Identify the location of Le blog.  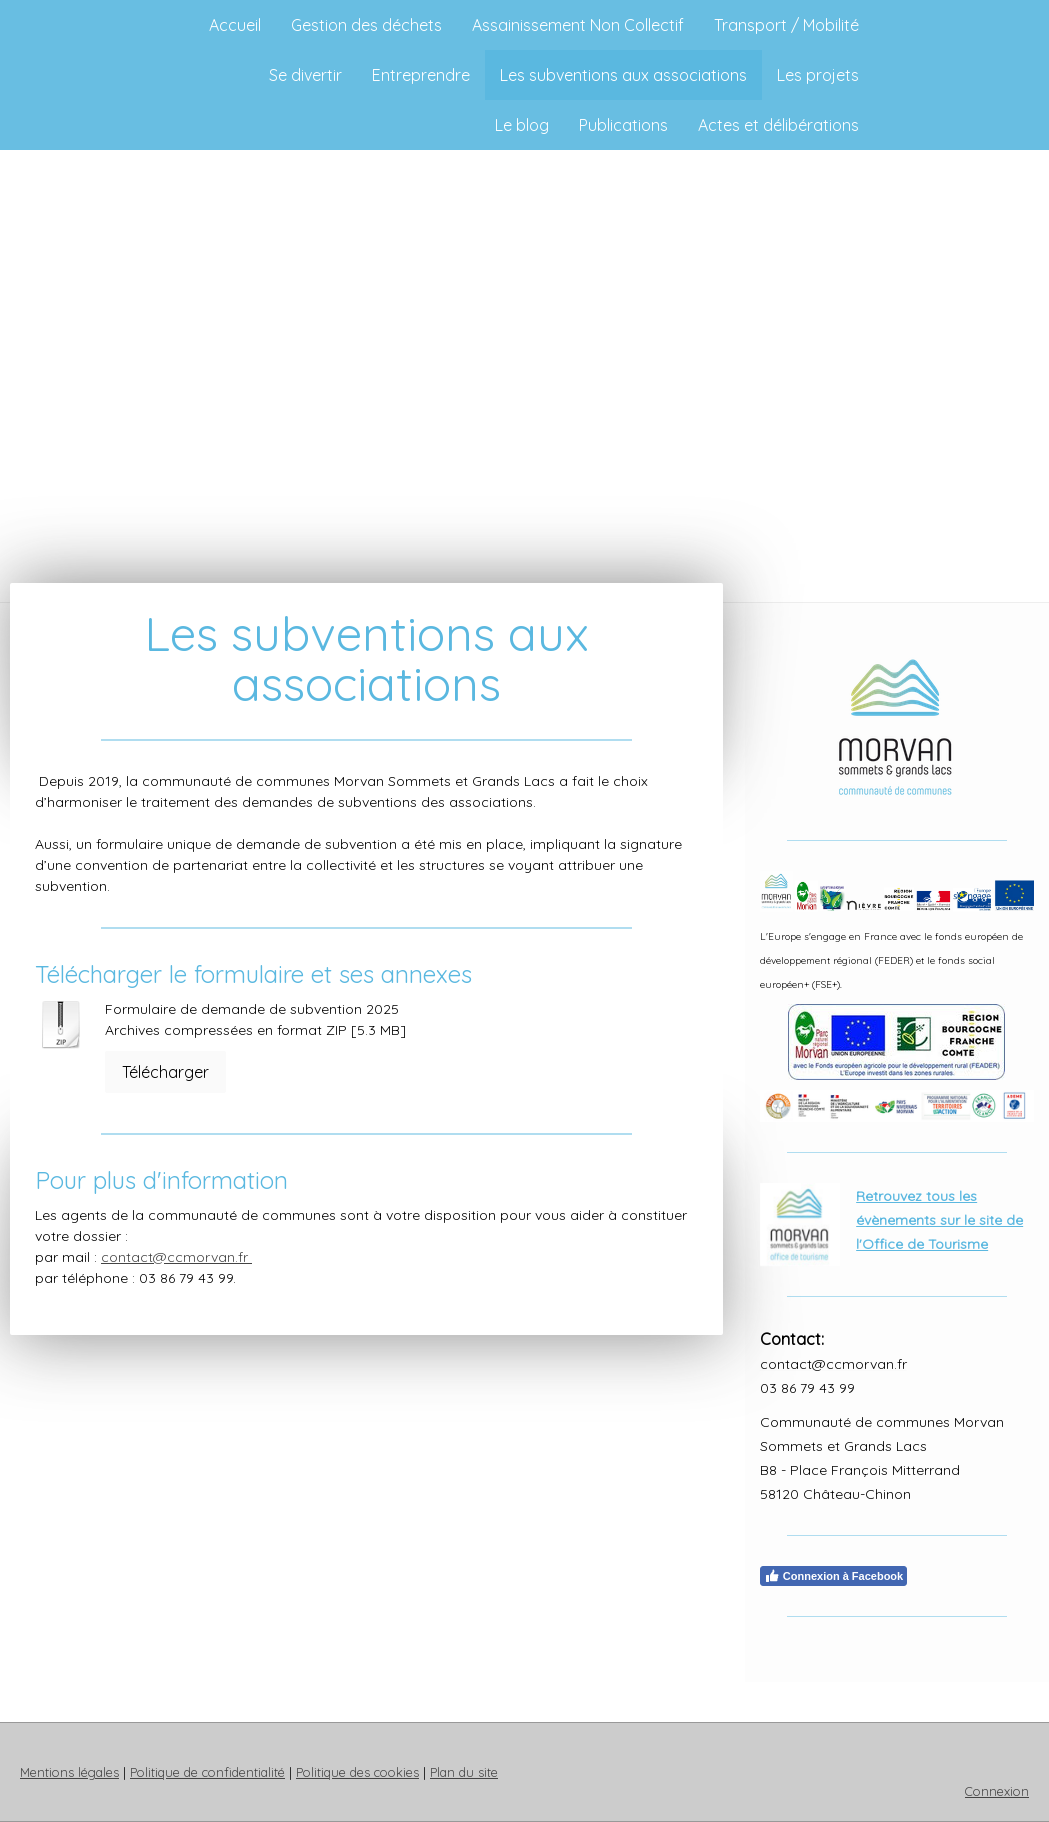
(522, 125).